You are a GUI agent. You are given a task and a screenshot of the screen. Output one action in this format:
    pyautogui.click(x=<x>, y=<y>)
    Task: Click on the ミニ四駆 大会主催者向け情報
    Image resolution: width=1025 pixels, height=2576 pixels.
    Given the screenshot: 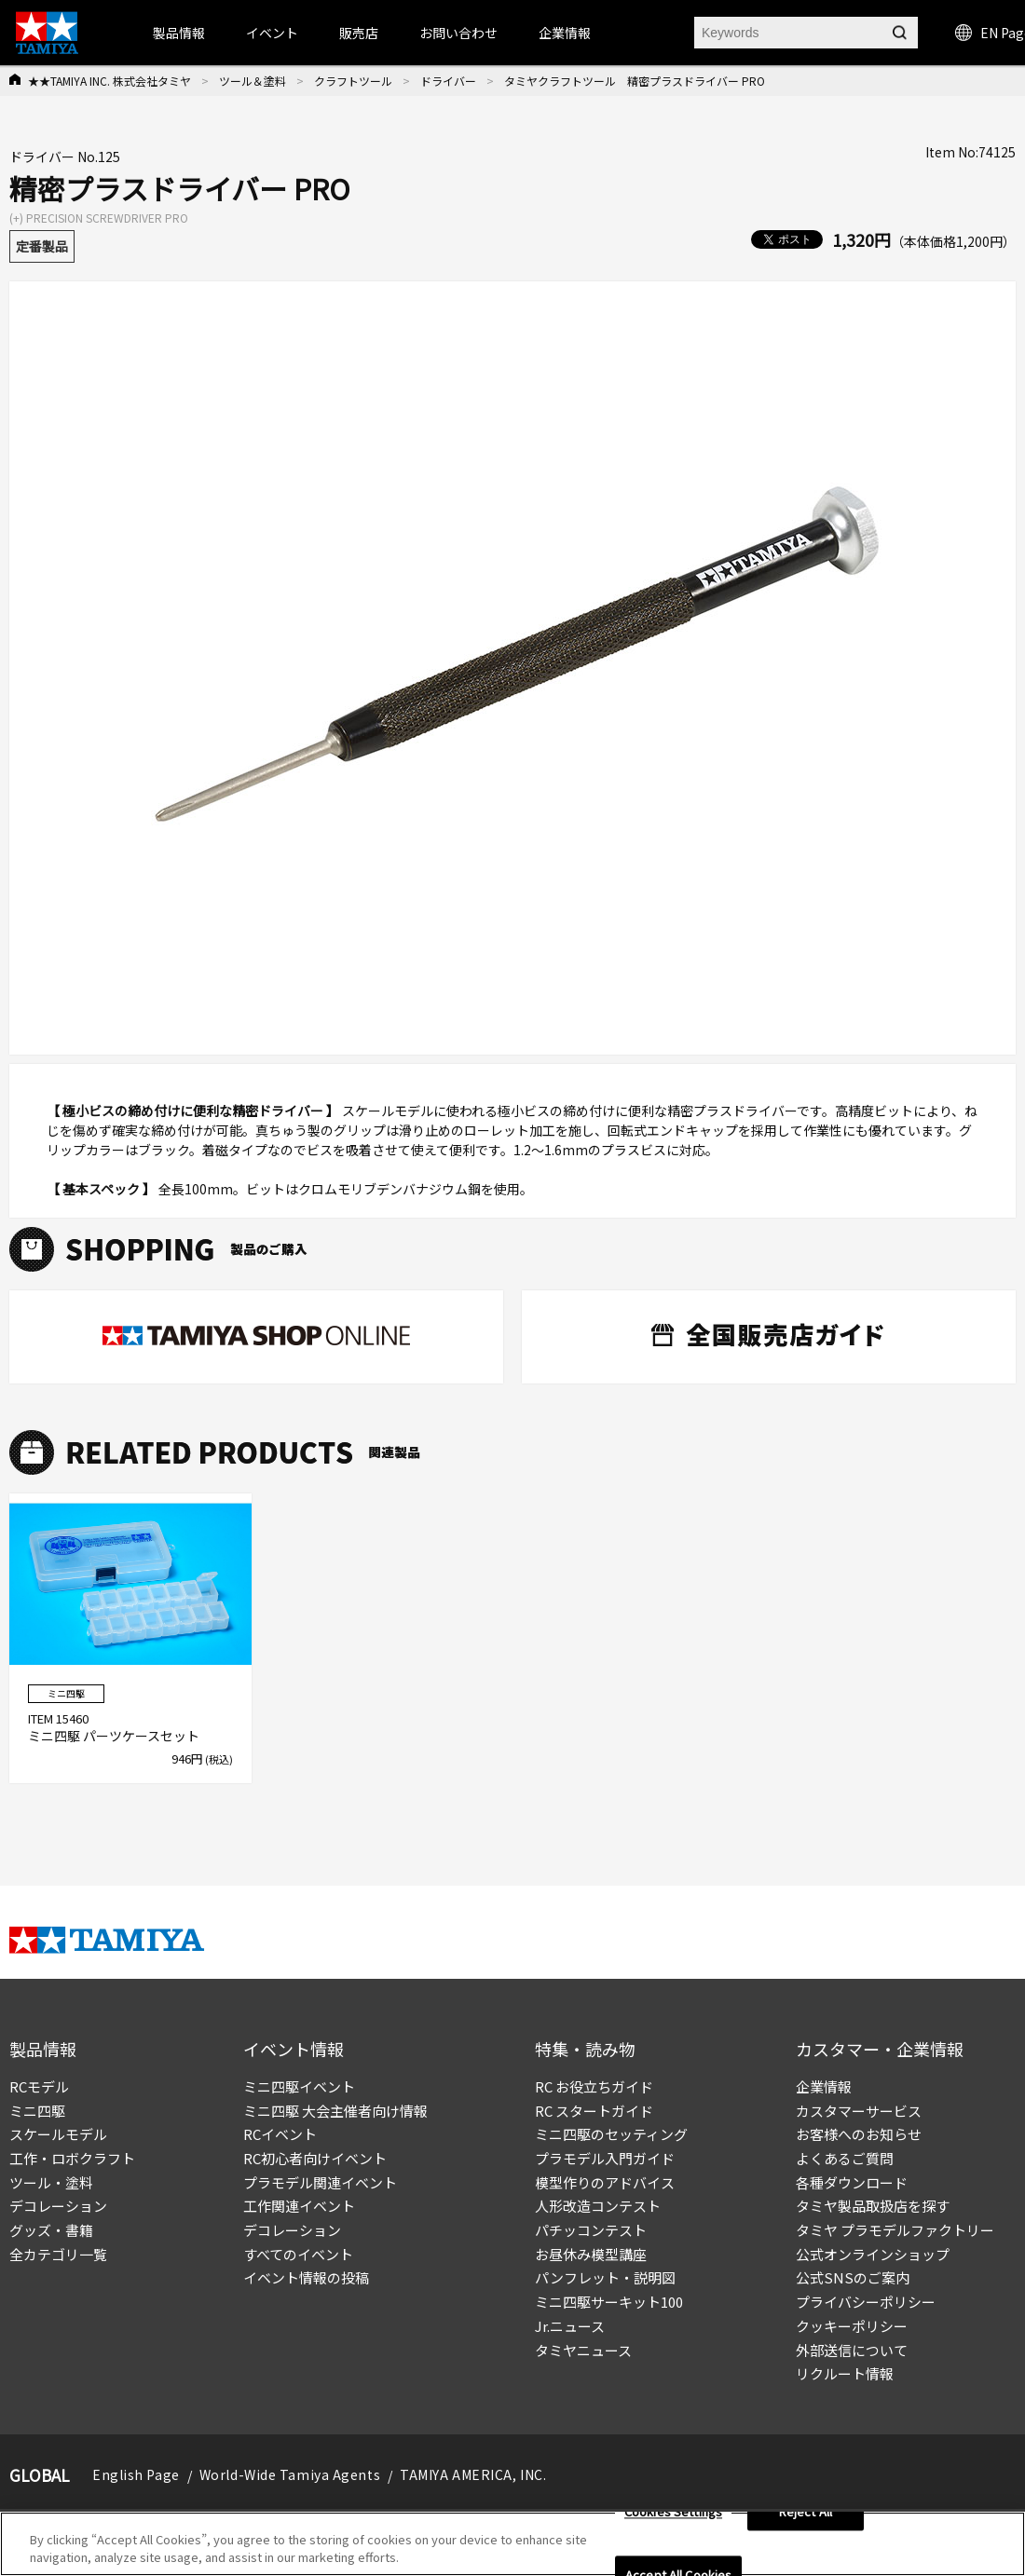 What is the action you would take?
    pyautogui.click(x=335, y=2110)
    